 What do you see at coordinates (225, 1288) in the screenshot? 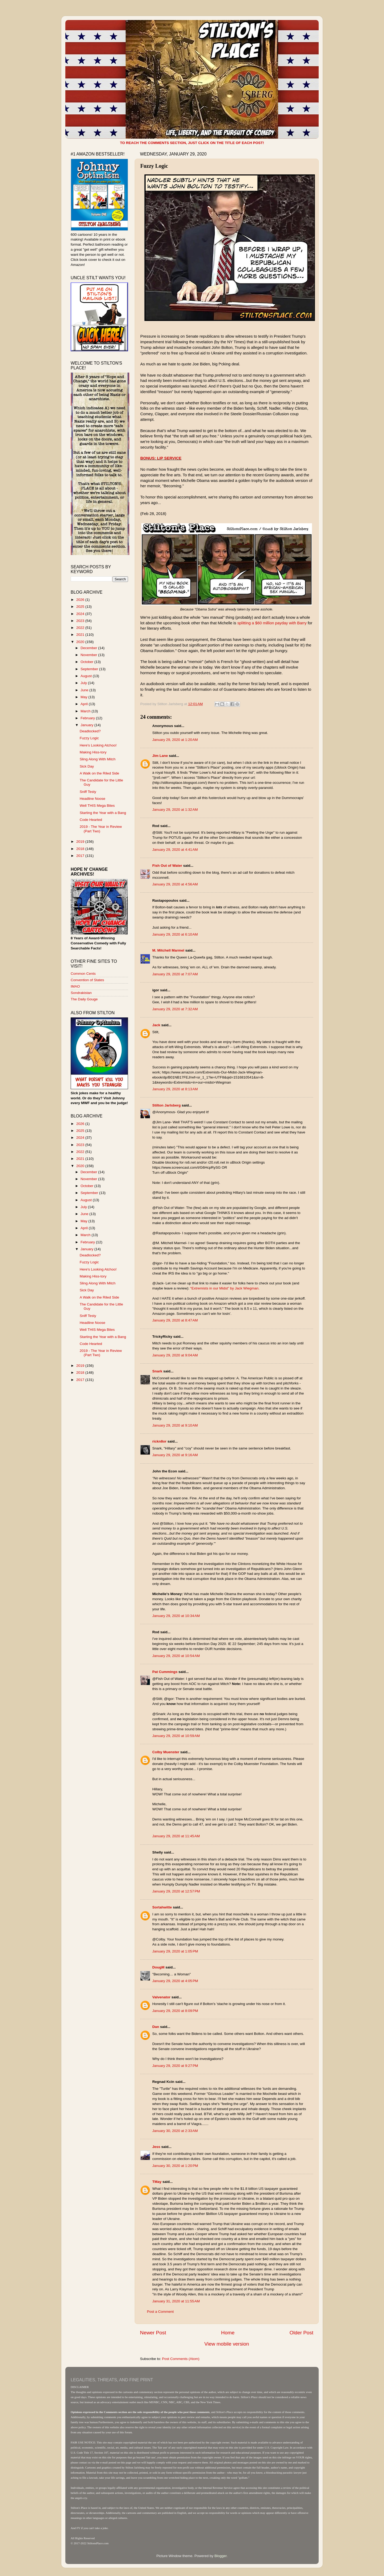
I see `“Extremists in our Midst” by Jack Wiegman.` at bounding box center [225, 1288].